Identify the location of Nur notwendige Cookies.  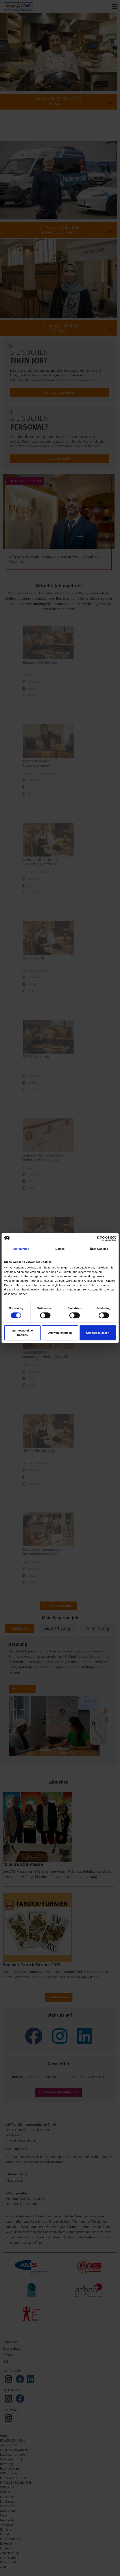
(22, 1332).